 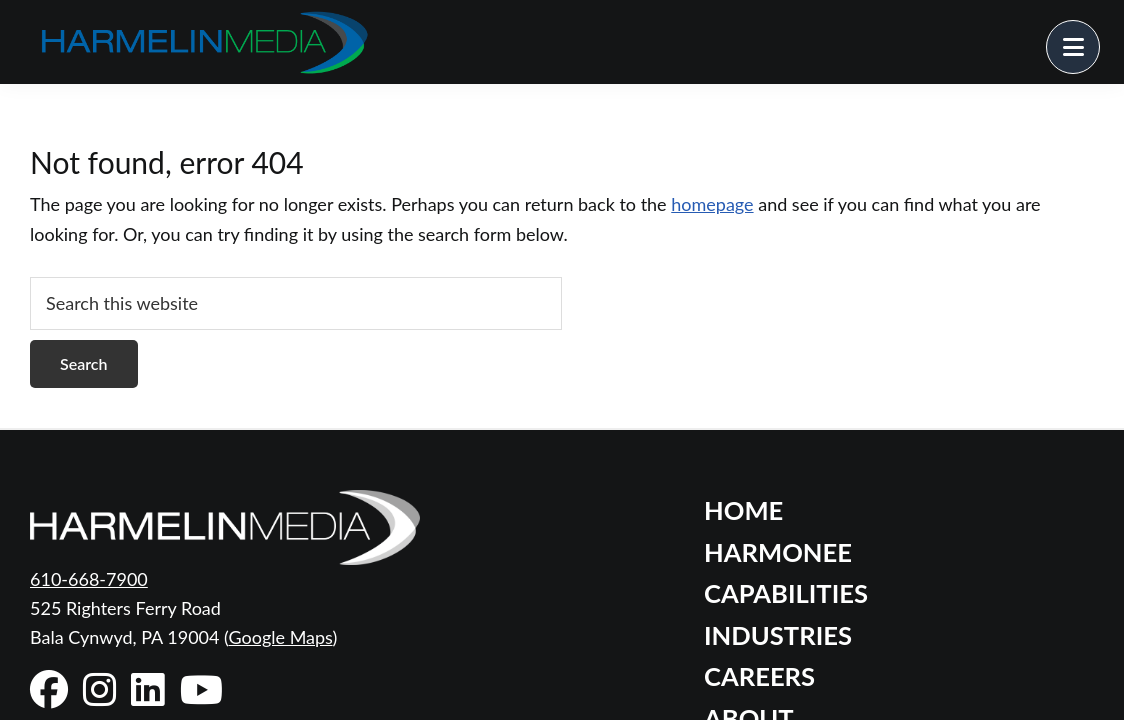 I want to click on Industries, so click(x=778, y=635).